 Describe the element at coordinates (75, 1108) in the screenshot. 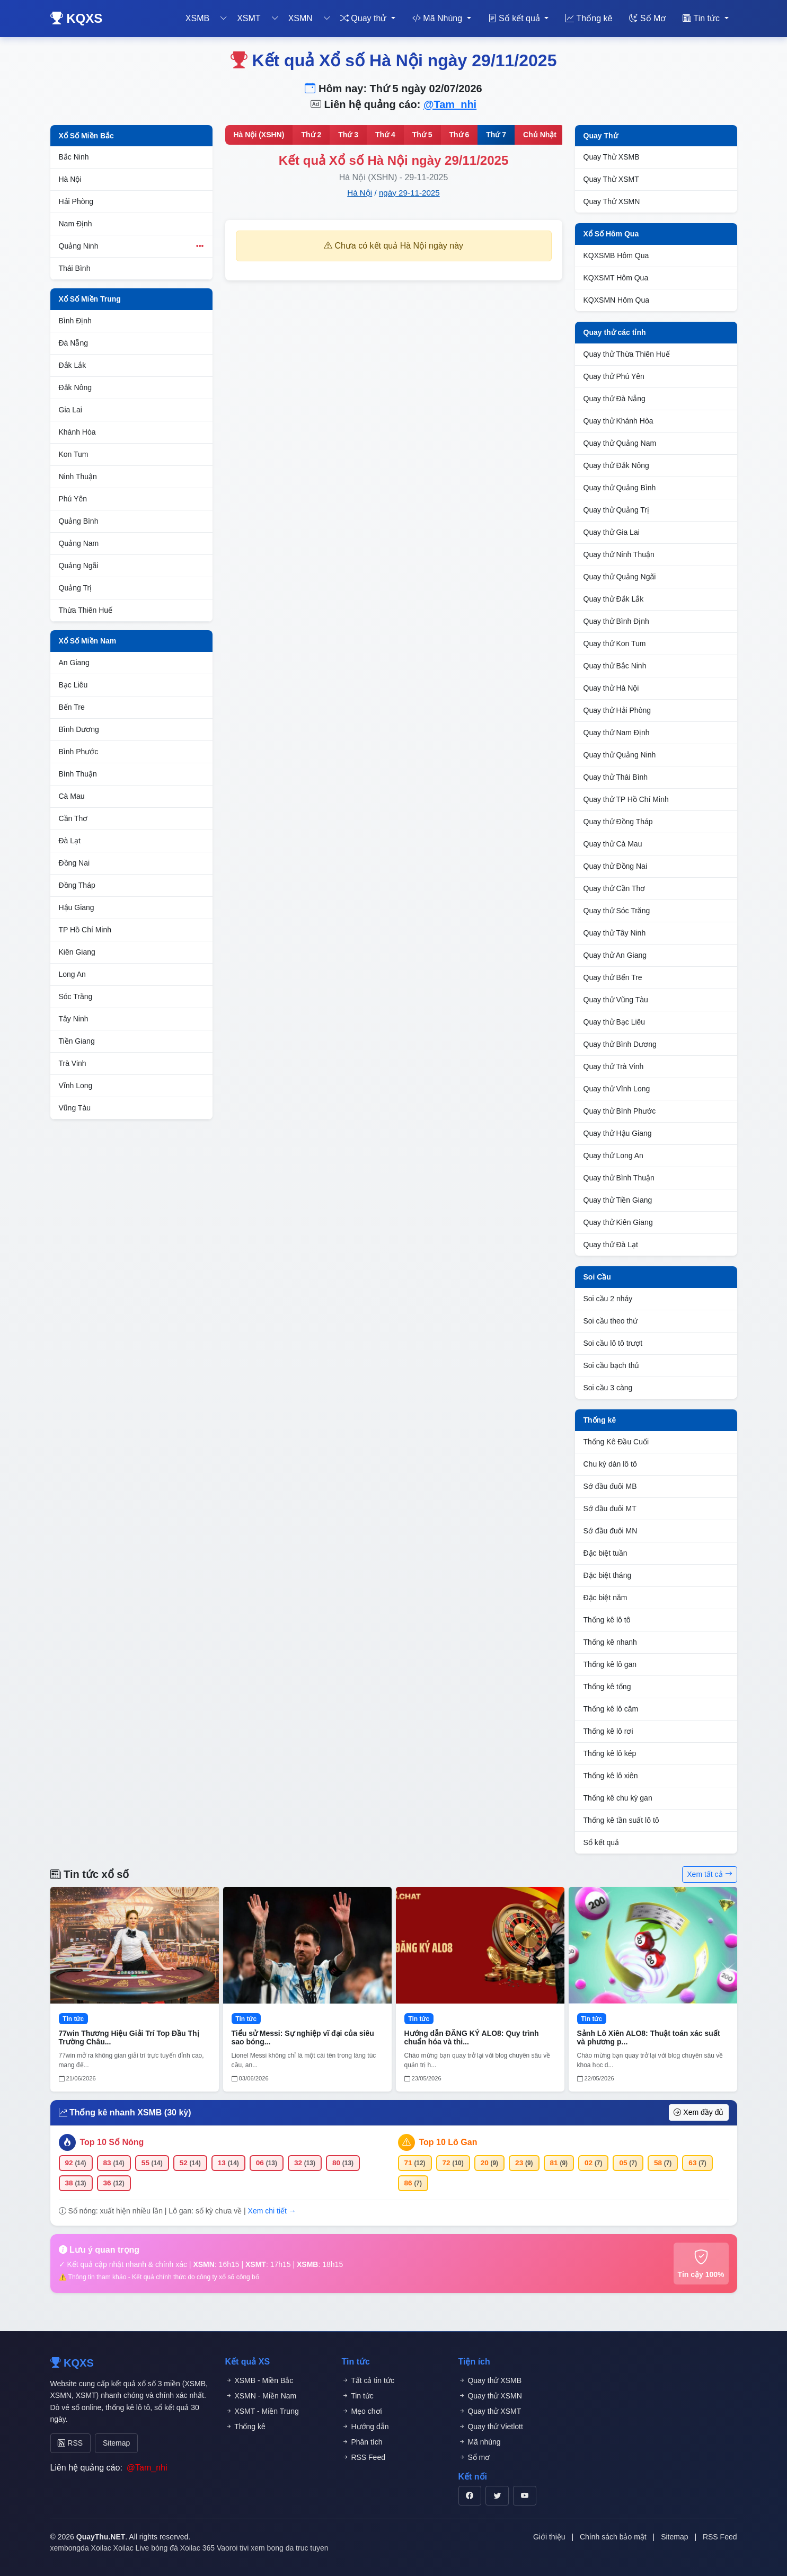

I see `Vũng Tàu` at that location.